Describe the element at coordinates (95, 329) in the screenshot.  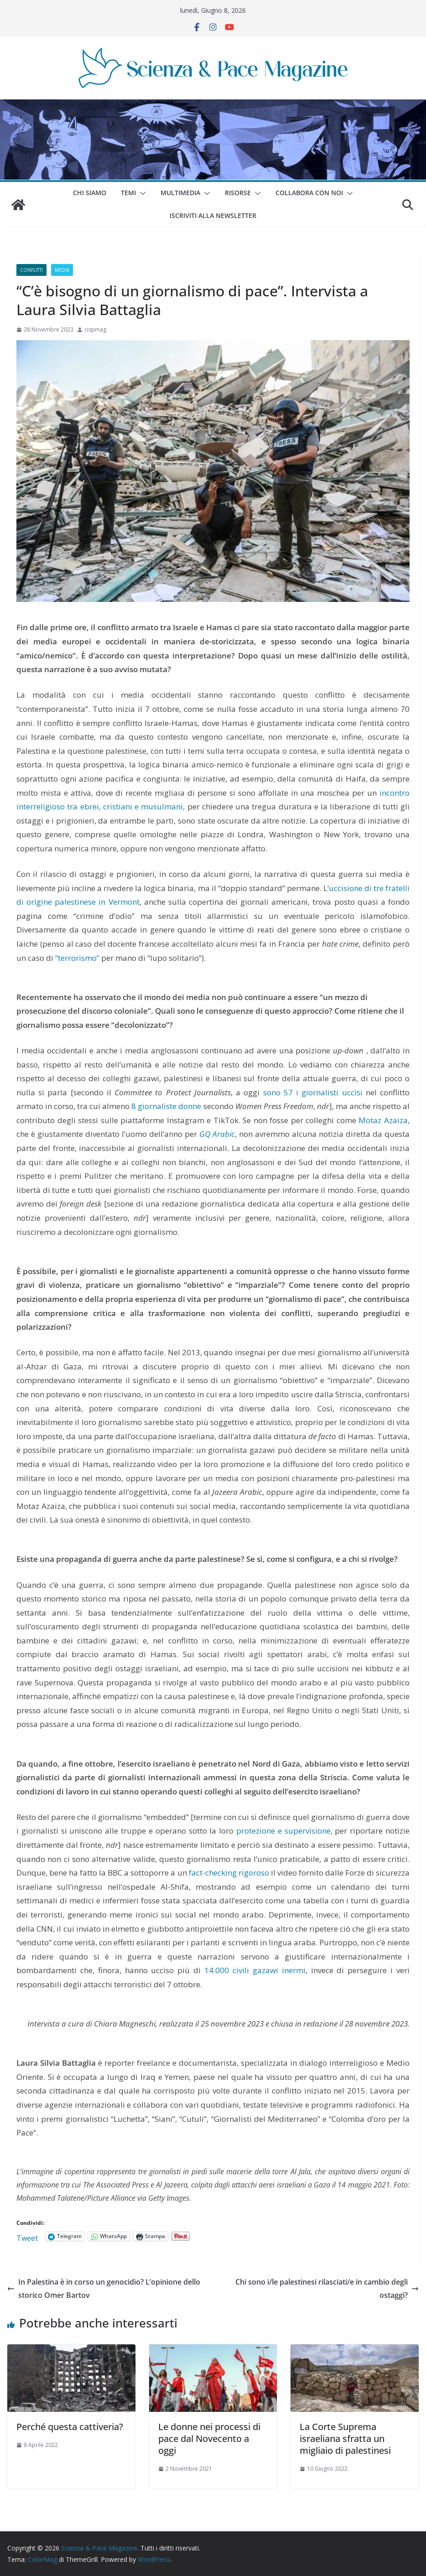
I see `cispmag` at that location.